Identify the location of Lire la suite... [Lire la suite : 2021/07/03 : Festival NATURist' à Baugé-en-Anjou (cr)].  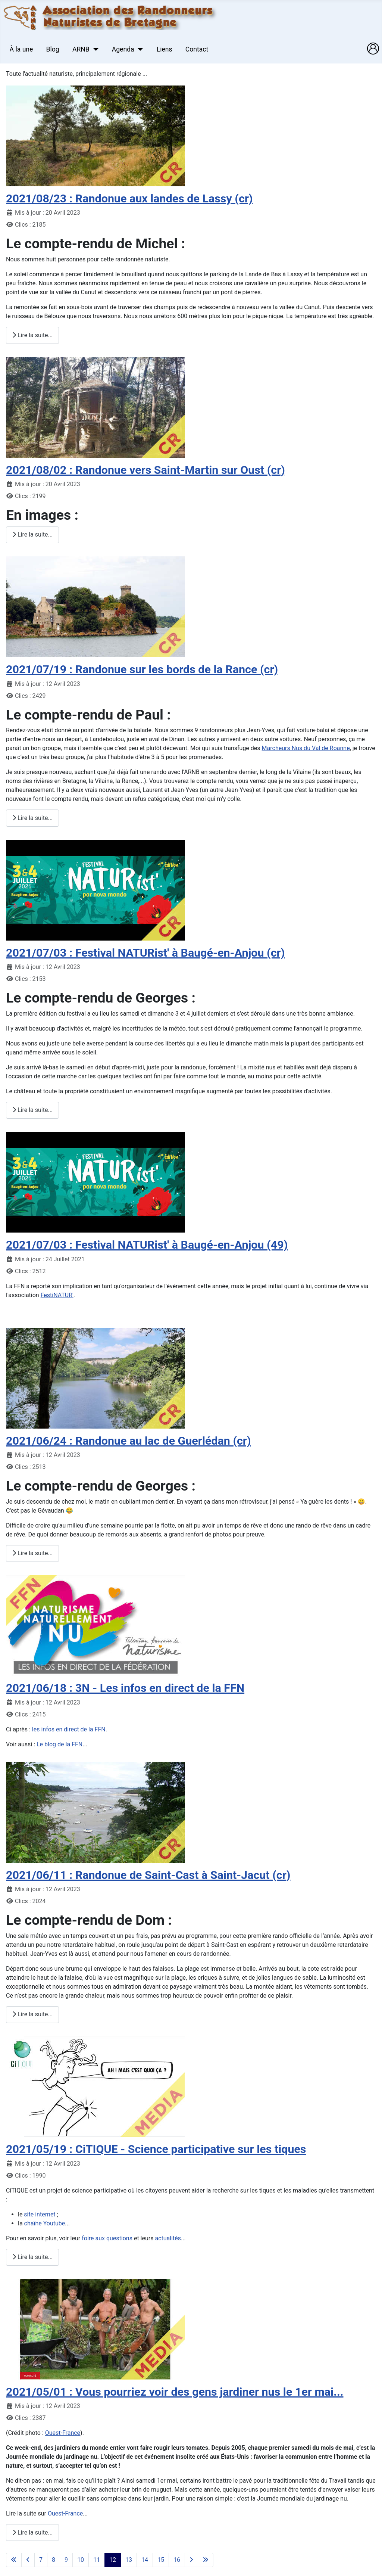
(32, 1109).